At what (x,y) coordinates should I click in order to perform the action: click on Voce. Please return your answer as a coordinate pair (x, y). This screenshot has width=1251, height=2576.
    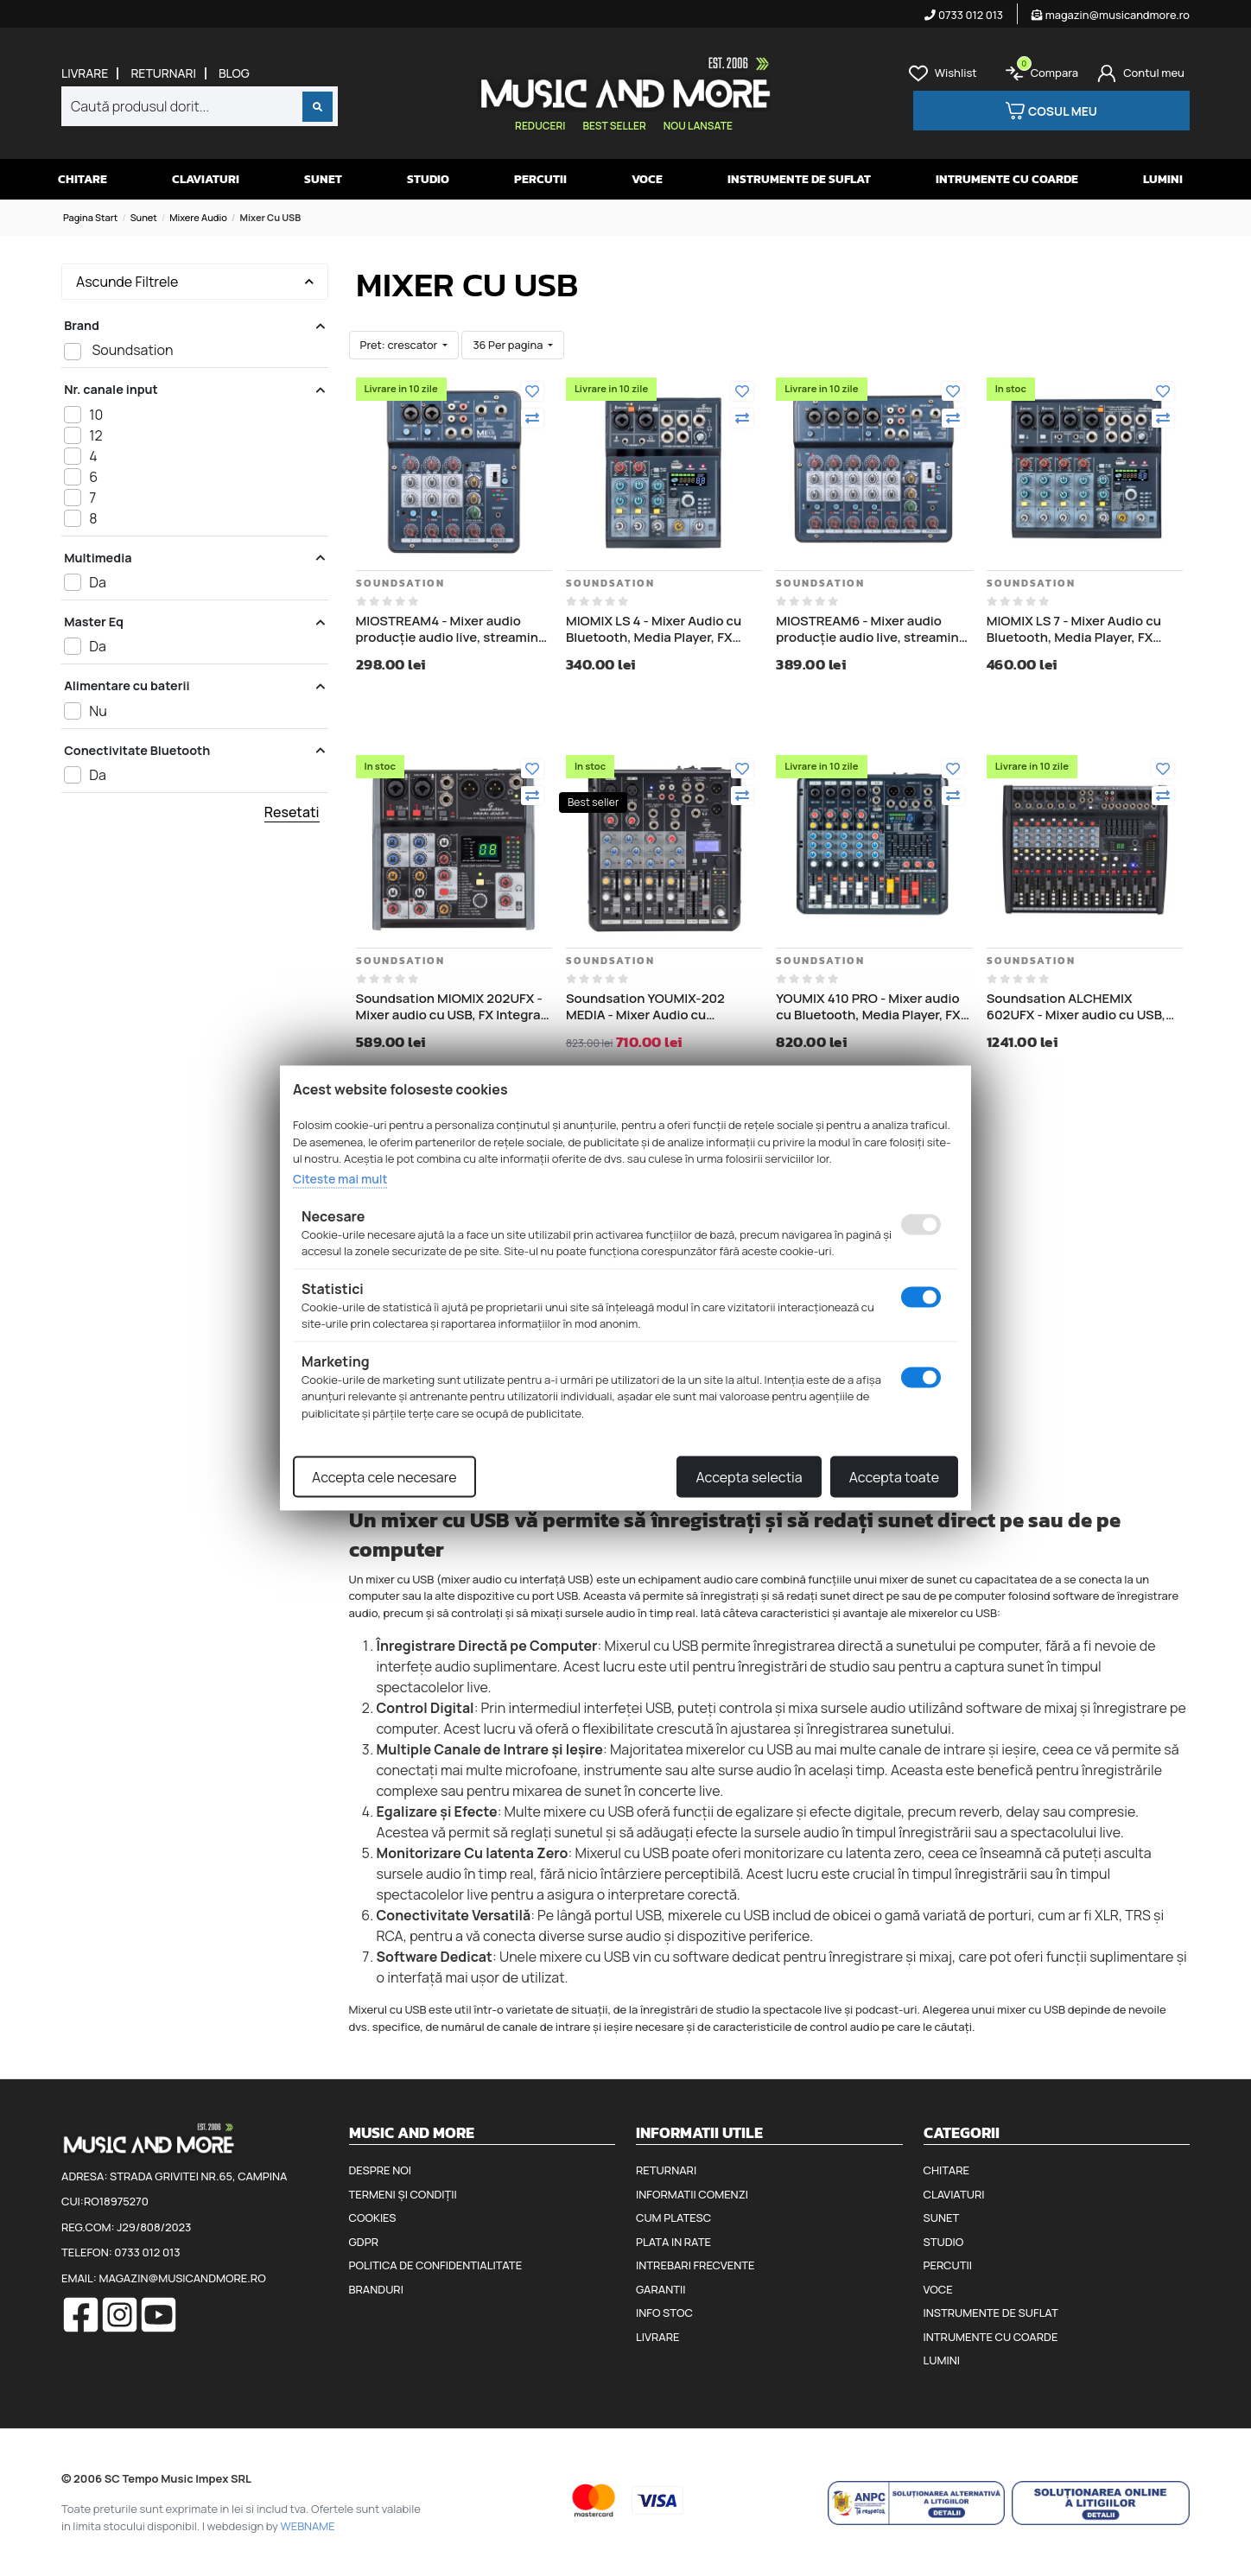
    Looking at the image, I should click on (647, 179).